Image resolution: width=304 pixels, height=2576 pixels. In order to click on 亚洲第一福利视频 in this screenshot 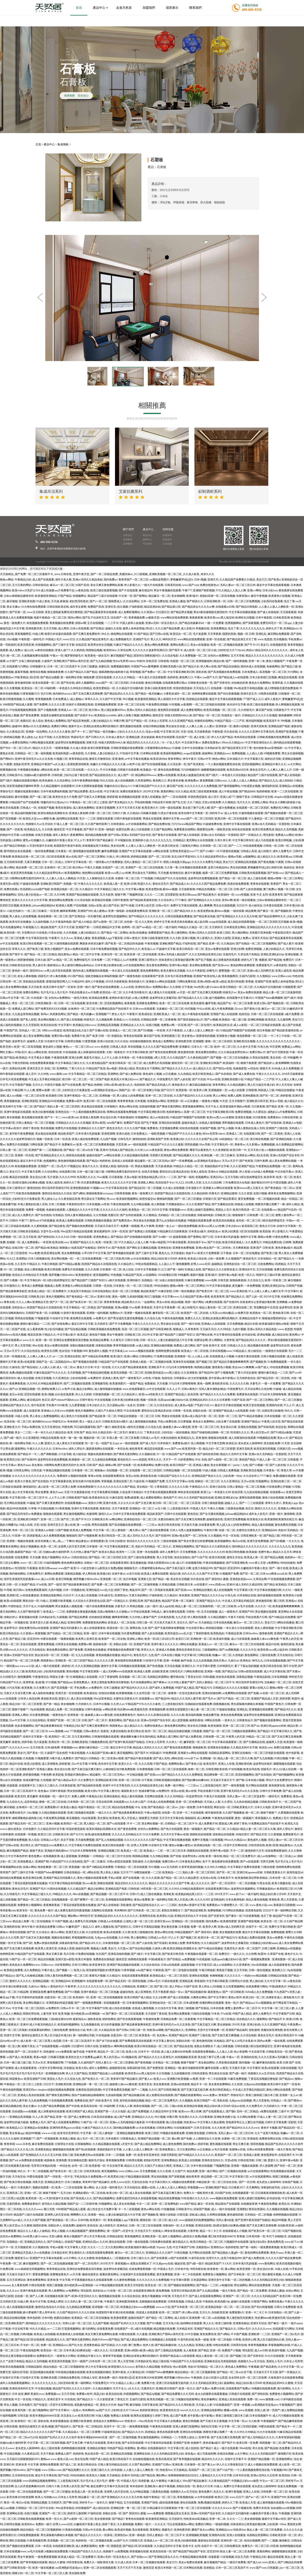, I will do `click(97, 1312)`.